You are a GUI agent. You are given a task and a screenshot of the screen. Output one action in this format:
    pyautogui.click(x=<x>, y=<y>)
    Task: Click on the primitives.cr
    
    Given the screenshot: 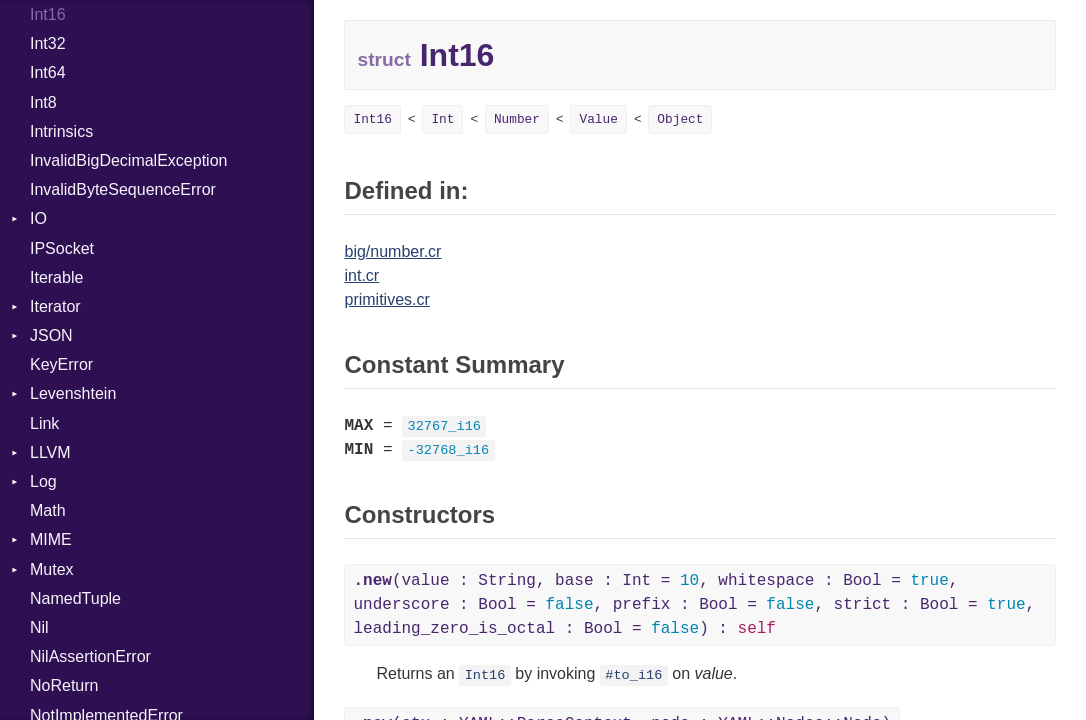 What is the action you would take?
    pyautogui.click(x=386, y=299)
    